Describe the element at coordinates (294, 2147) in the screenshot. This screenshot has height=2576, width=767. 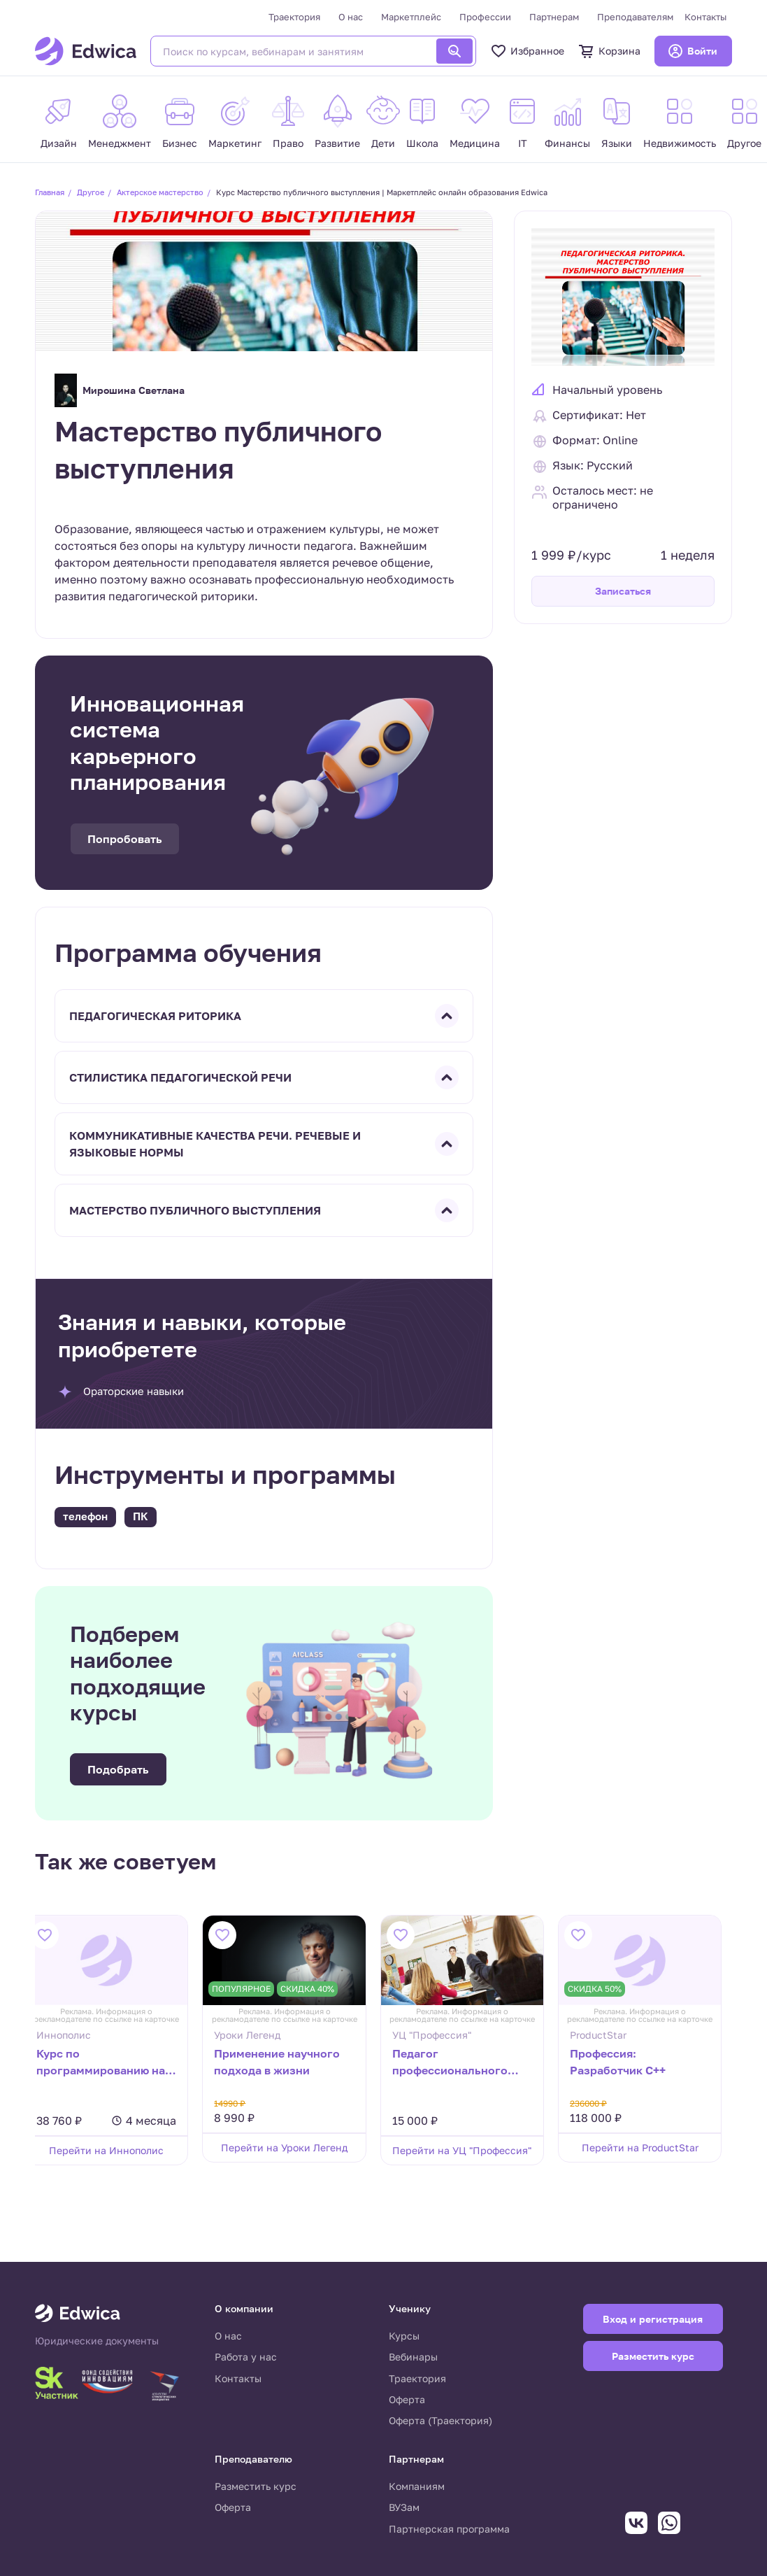
I see `Перейти на Уроки Легенд` at that location.